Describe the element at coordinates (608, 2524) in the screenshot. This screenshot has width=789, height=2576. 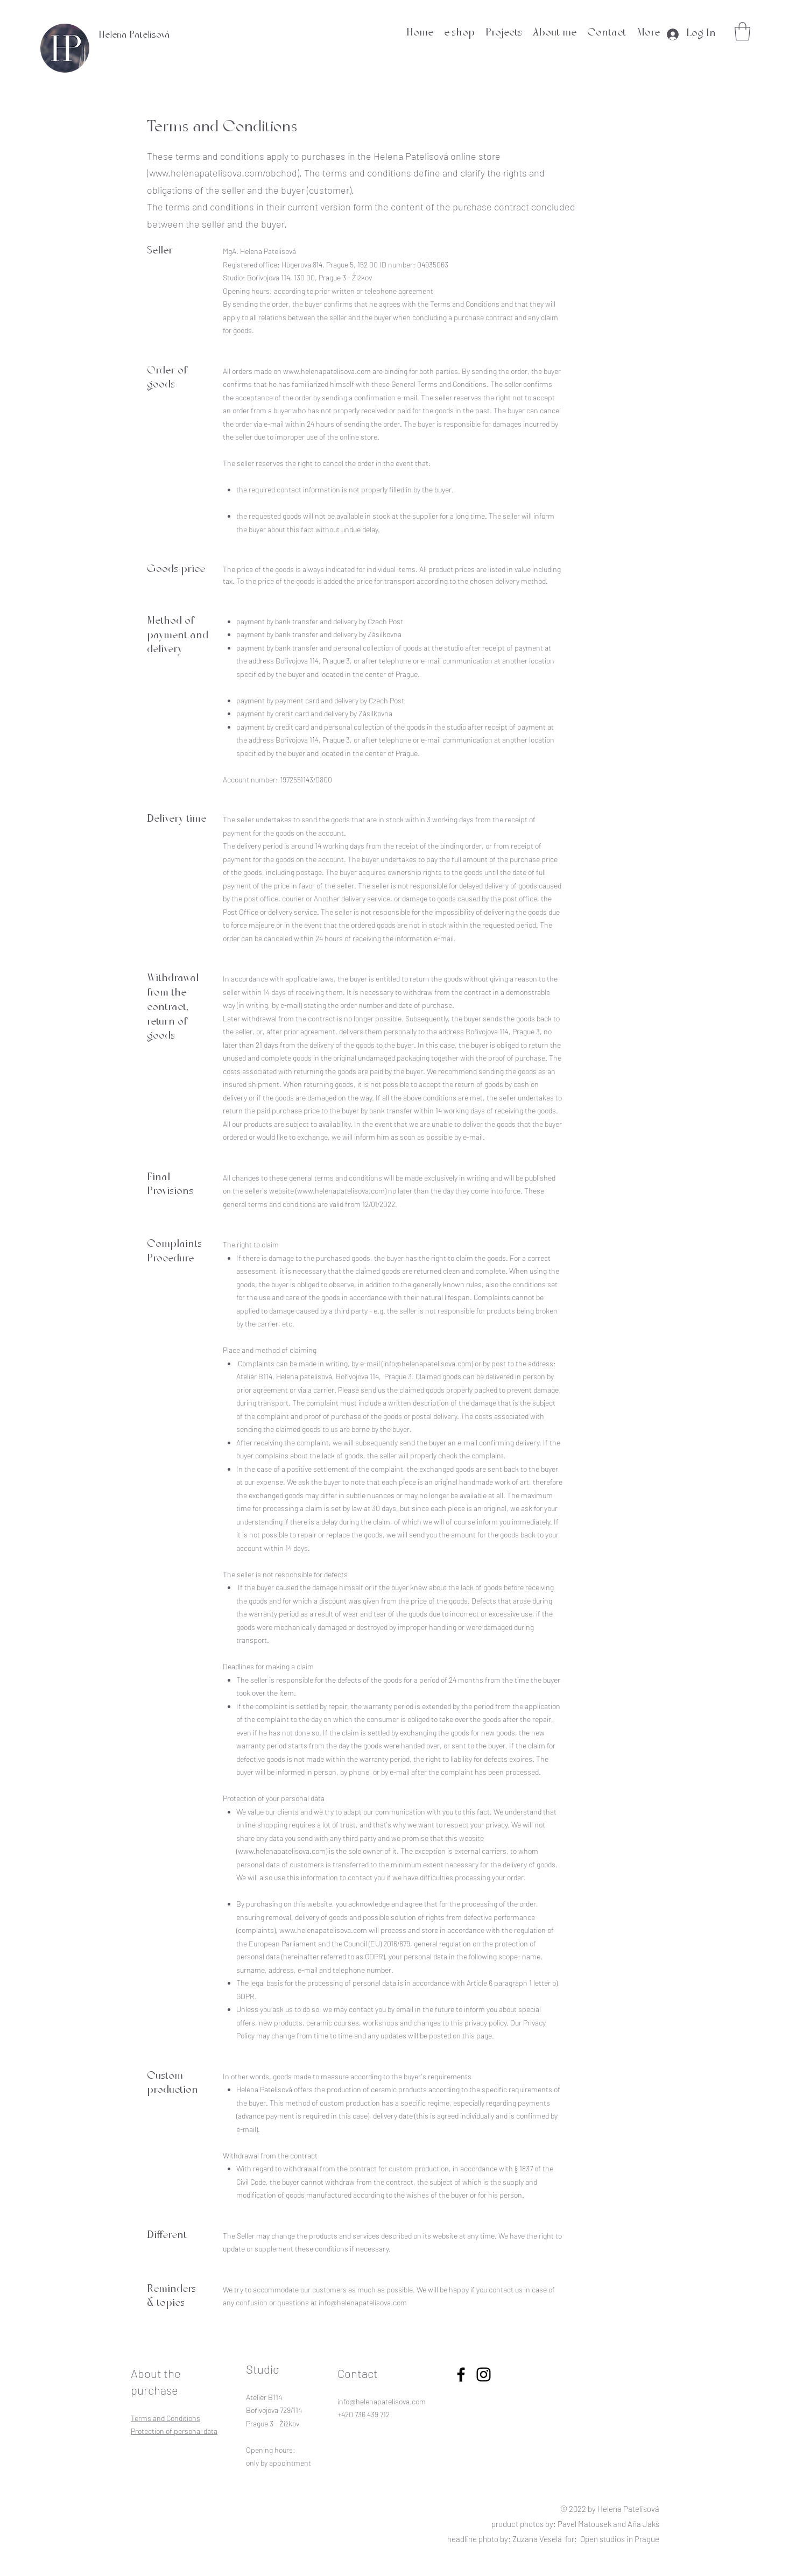
I see `Pavel Matousek and Aňa Jakš` at that location.